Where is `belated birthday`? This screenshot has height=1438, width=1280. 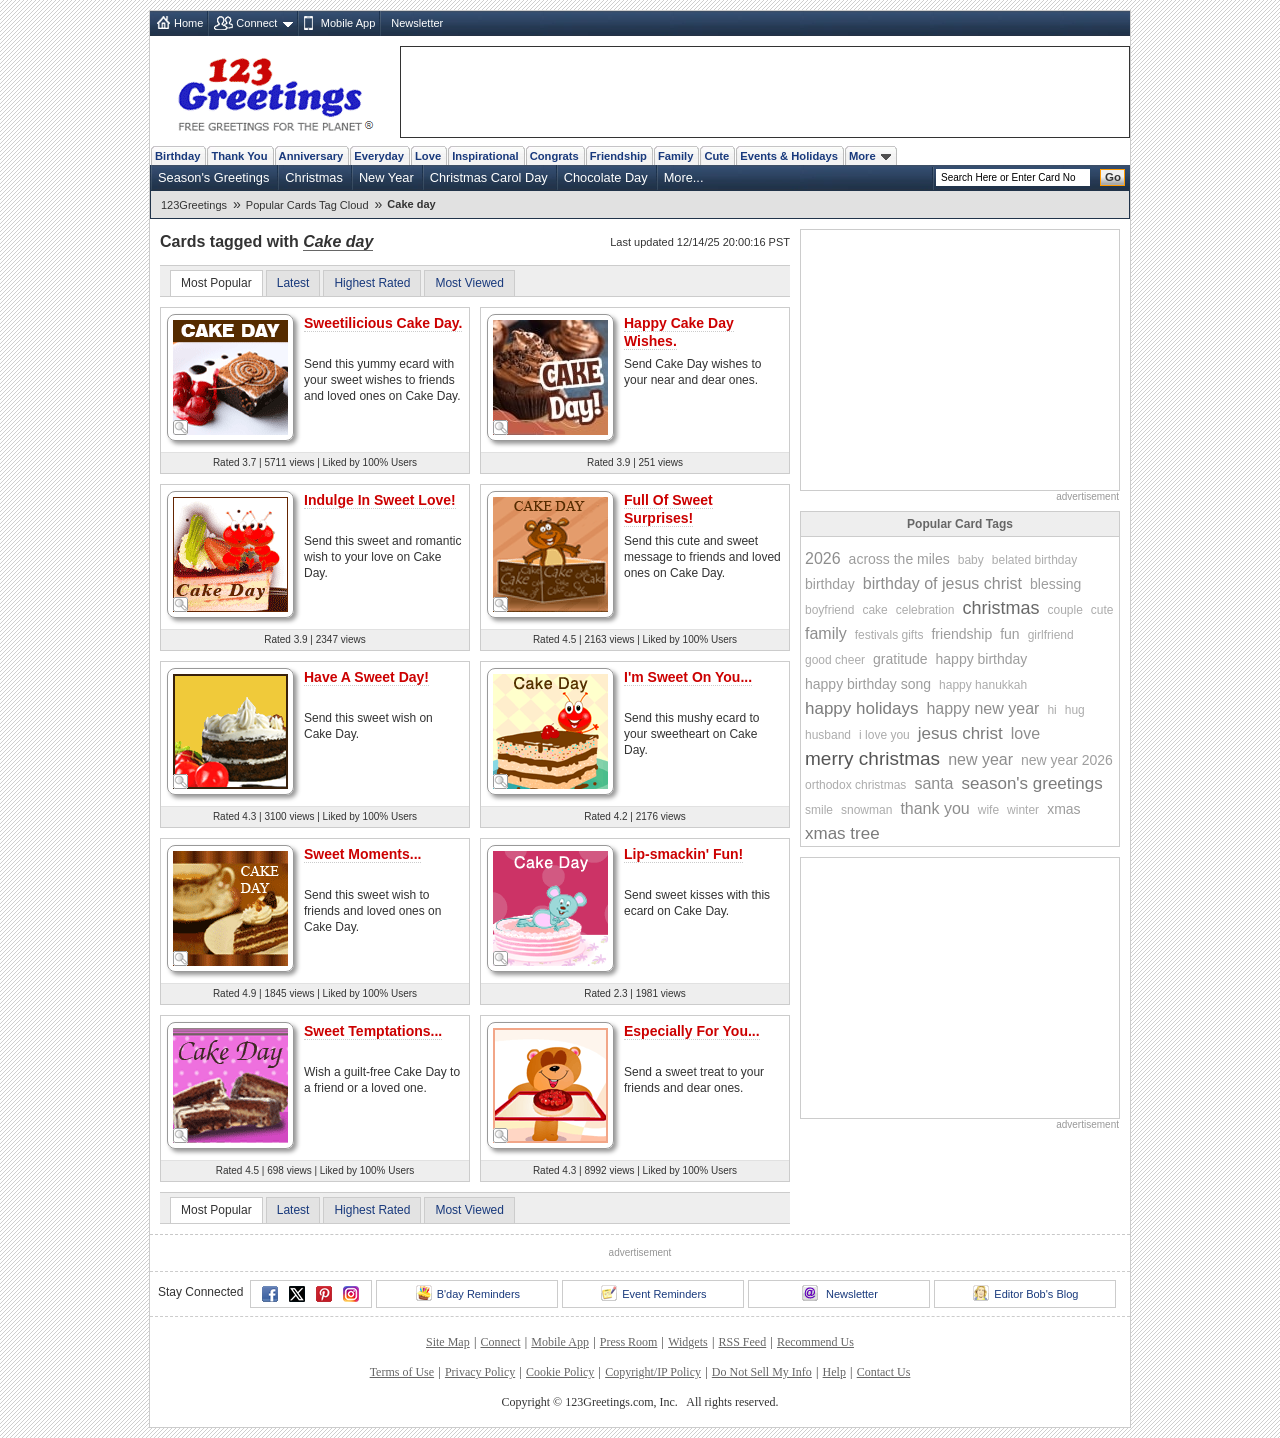 belated birthday is located at coordinates (1034, 560).